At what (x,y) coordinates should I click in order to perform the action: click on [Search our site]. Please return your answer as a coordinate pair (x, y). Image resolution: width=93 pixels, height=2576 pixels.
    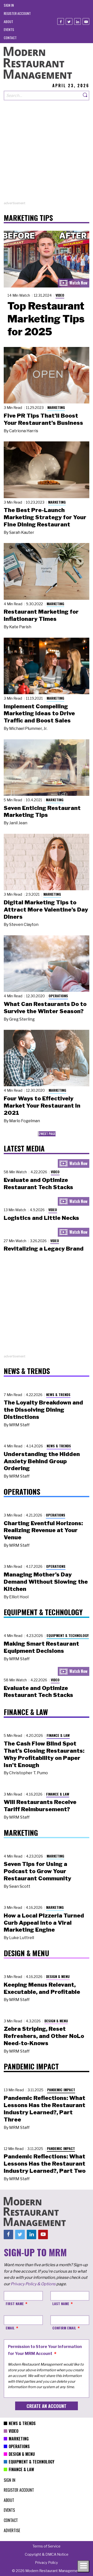
    Looking at the image, I should click on (42, 95).